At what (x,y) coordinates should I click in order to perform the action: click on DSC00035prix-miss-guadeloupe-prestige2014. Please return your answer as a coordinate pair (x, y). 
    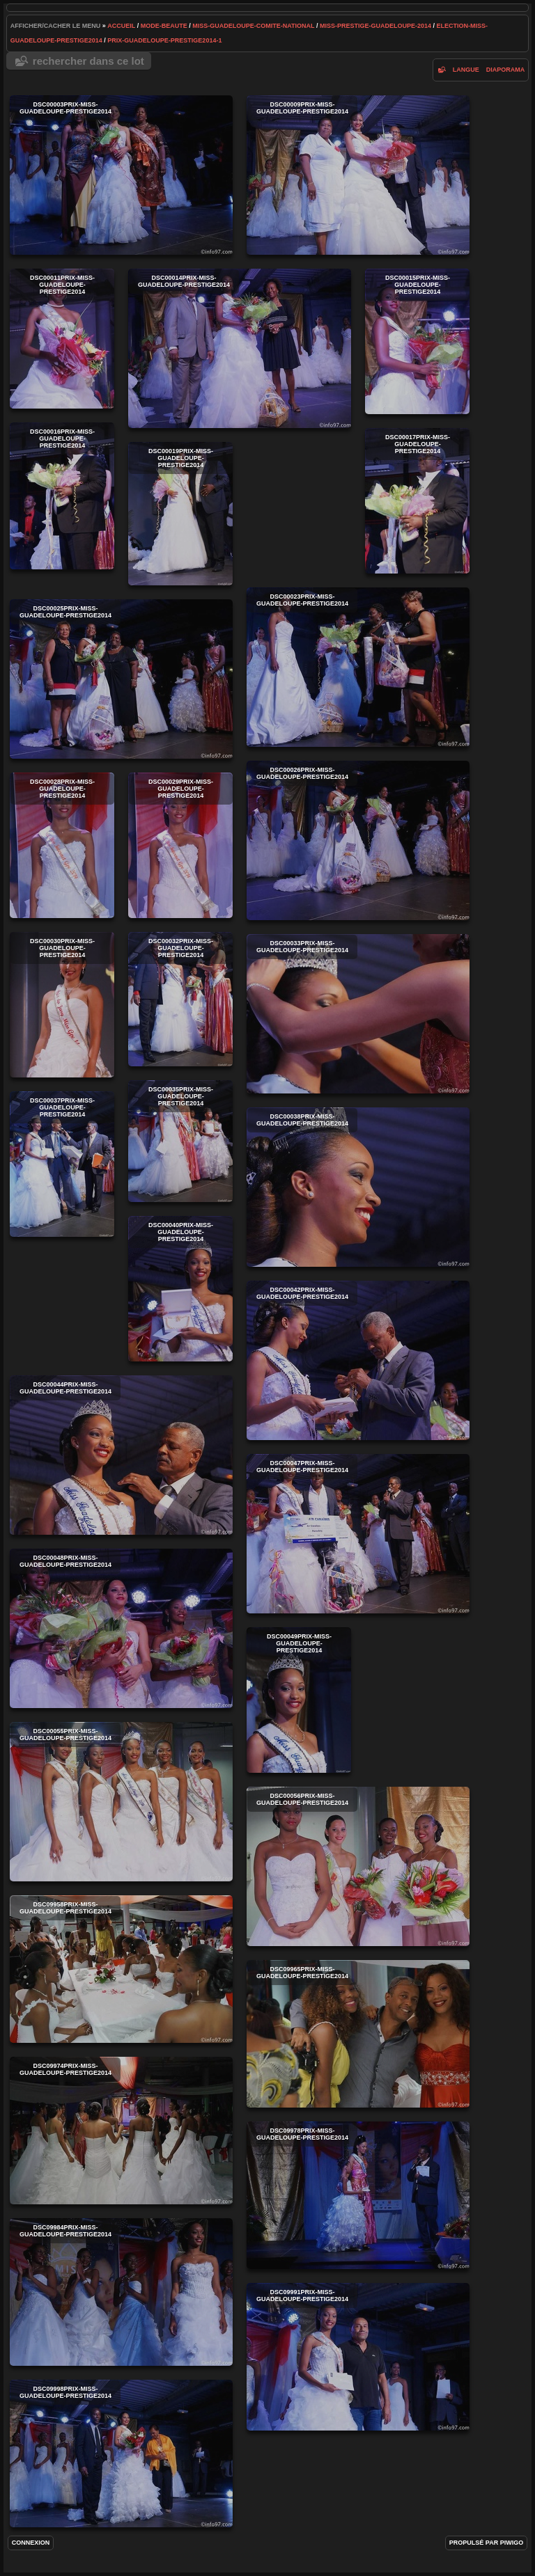
    Looking at the image, I should click on (180, 1141).